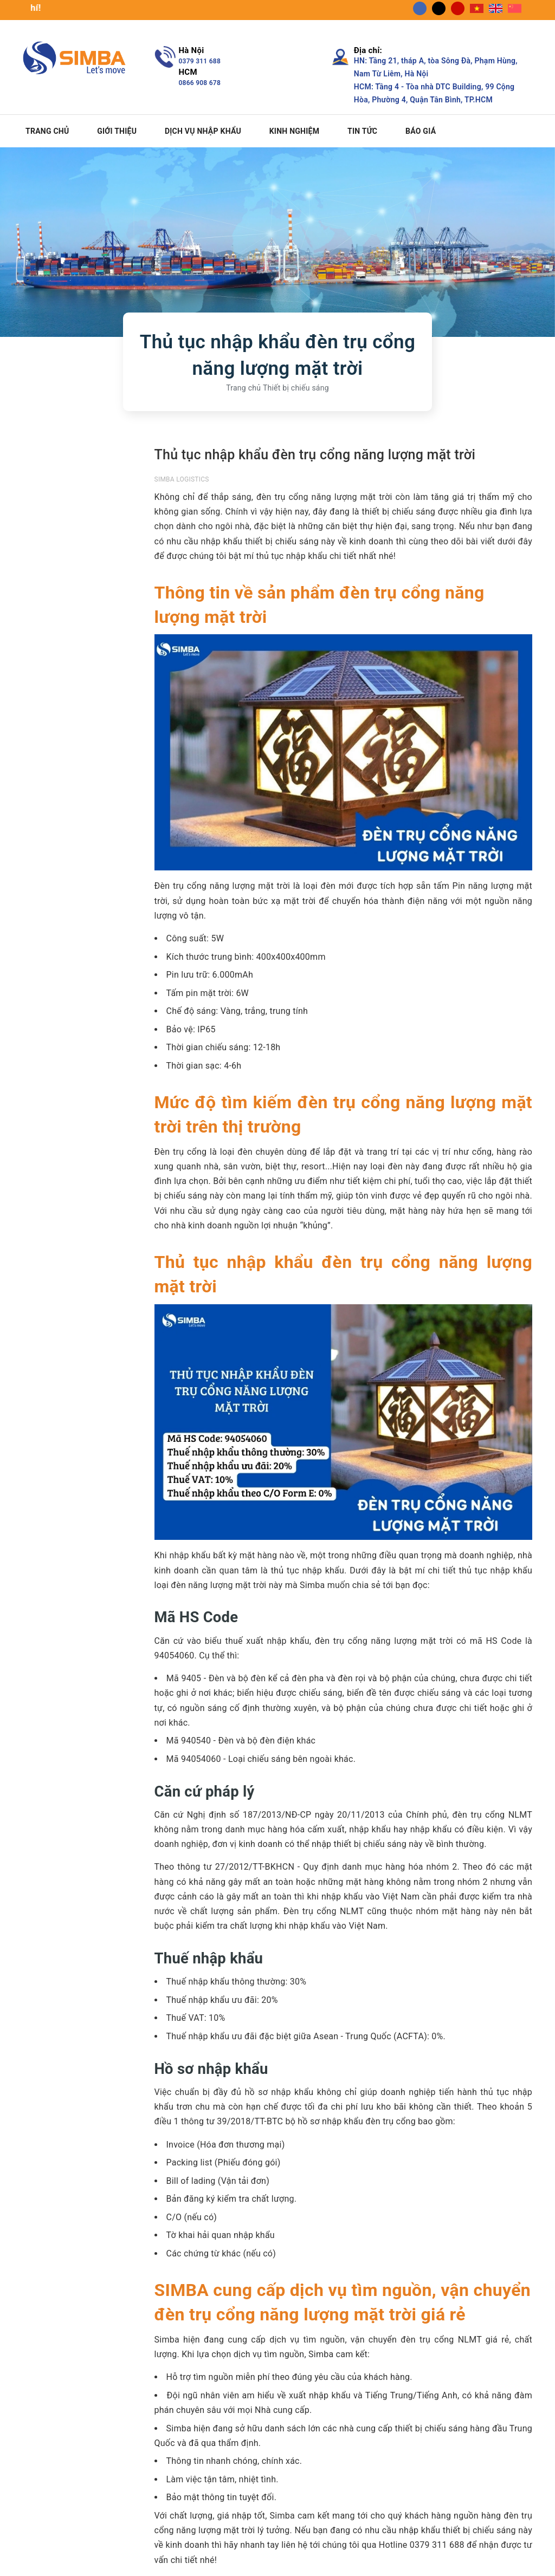 This screenshot has height=2576, width=555. What do you see at coordinates (200, 83) in the screenshot?
I see `0866 908 678` at bounding box center [200, 83].